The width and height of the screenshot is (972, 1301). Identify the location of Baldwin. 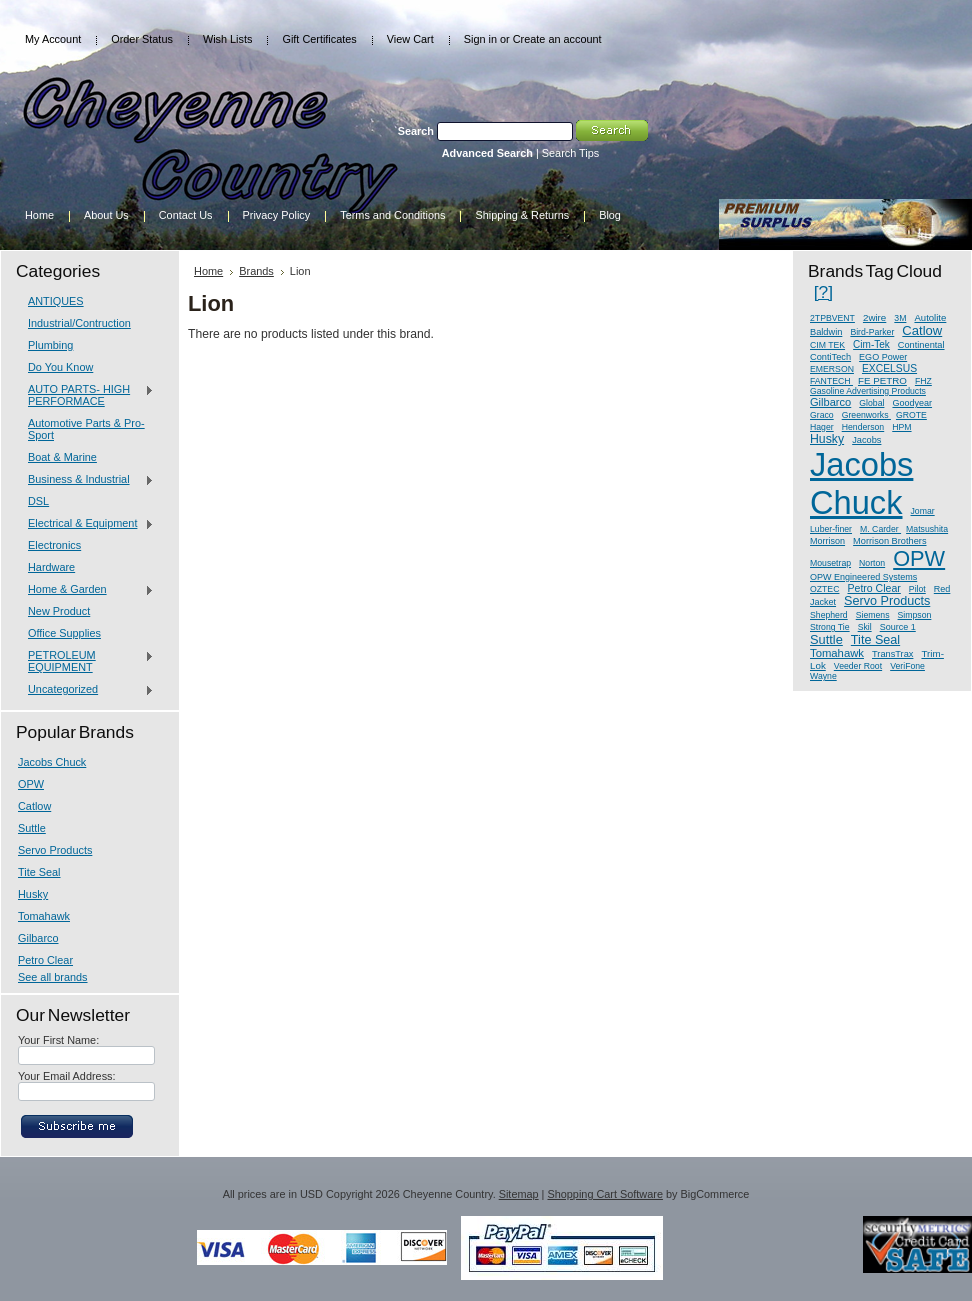
(826, 332).